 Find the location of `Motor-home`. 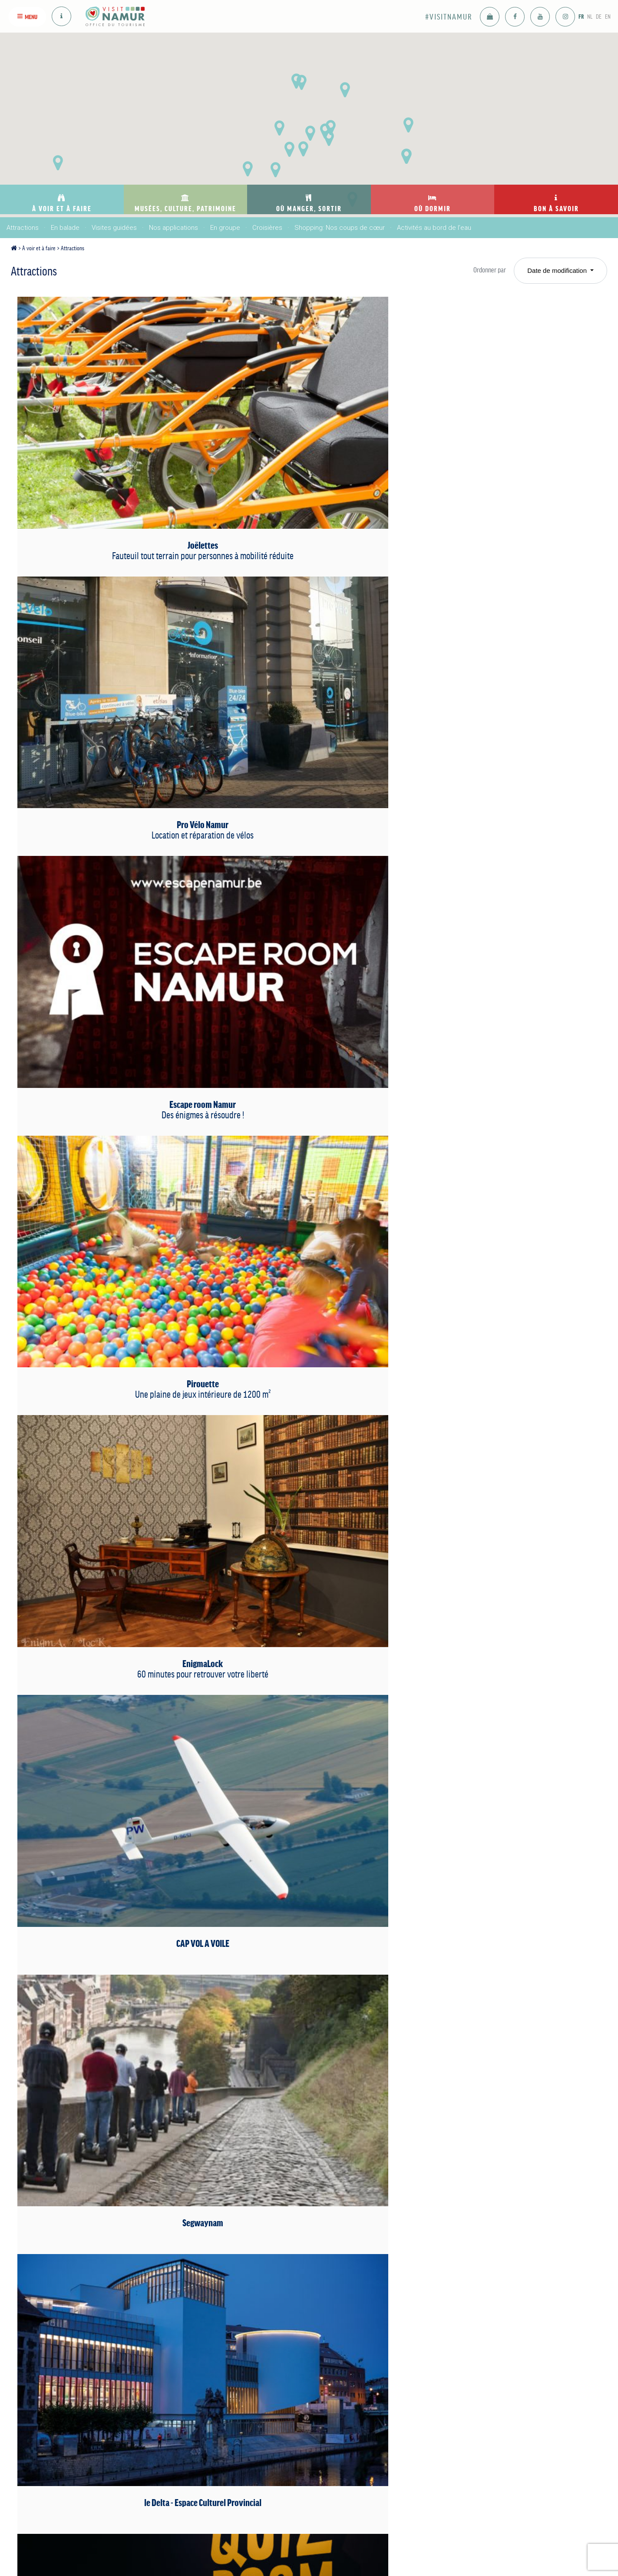

Motor-home is located at coordinates (368, 2404).